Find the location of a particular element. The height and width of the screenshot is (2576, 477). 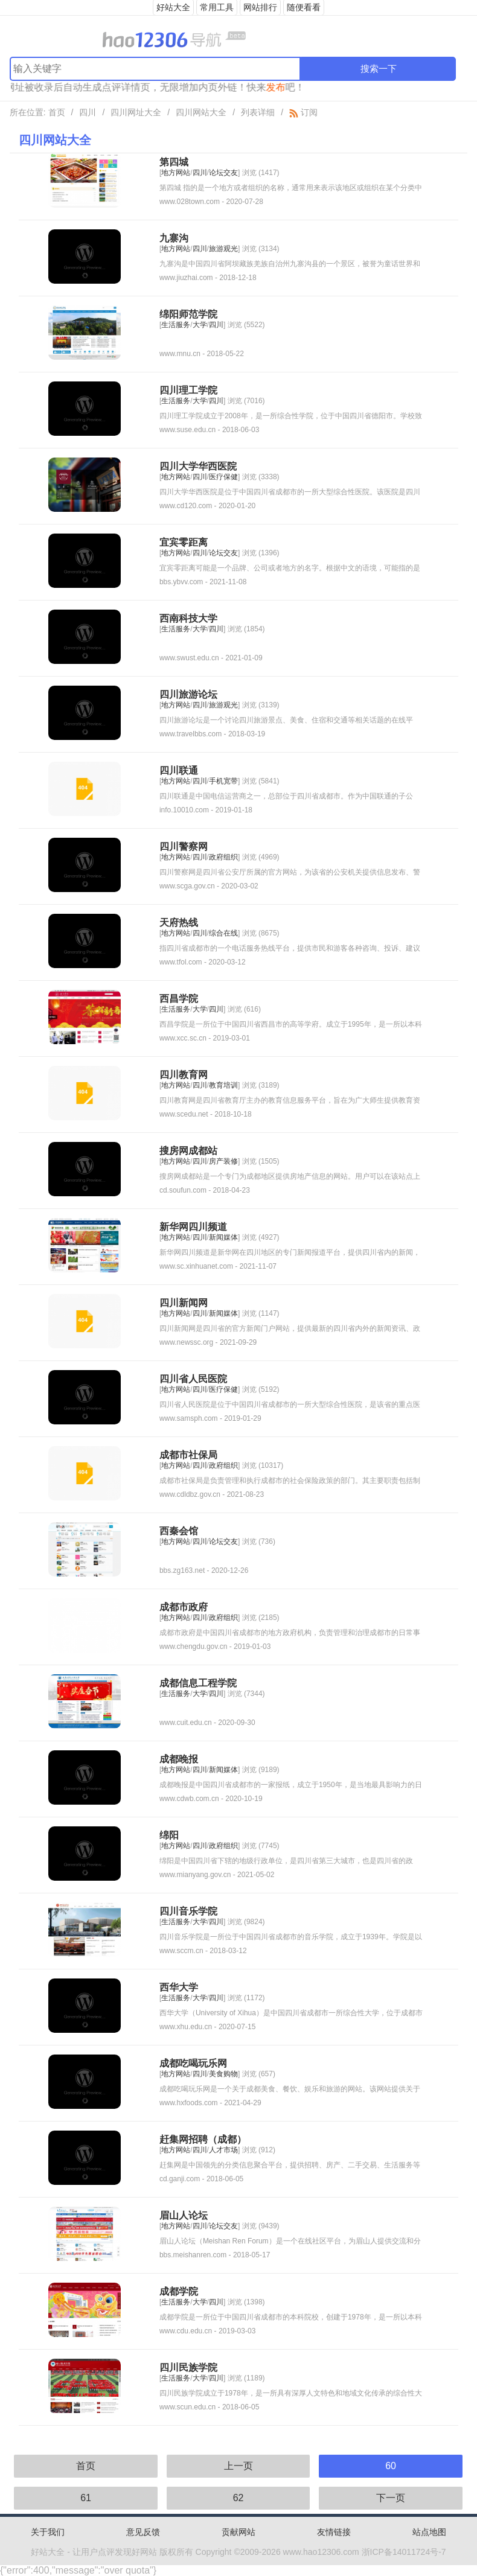

搜房网成都站 is located at coordinates (188, 1151).